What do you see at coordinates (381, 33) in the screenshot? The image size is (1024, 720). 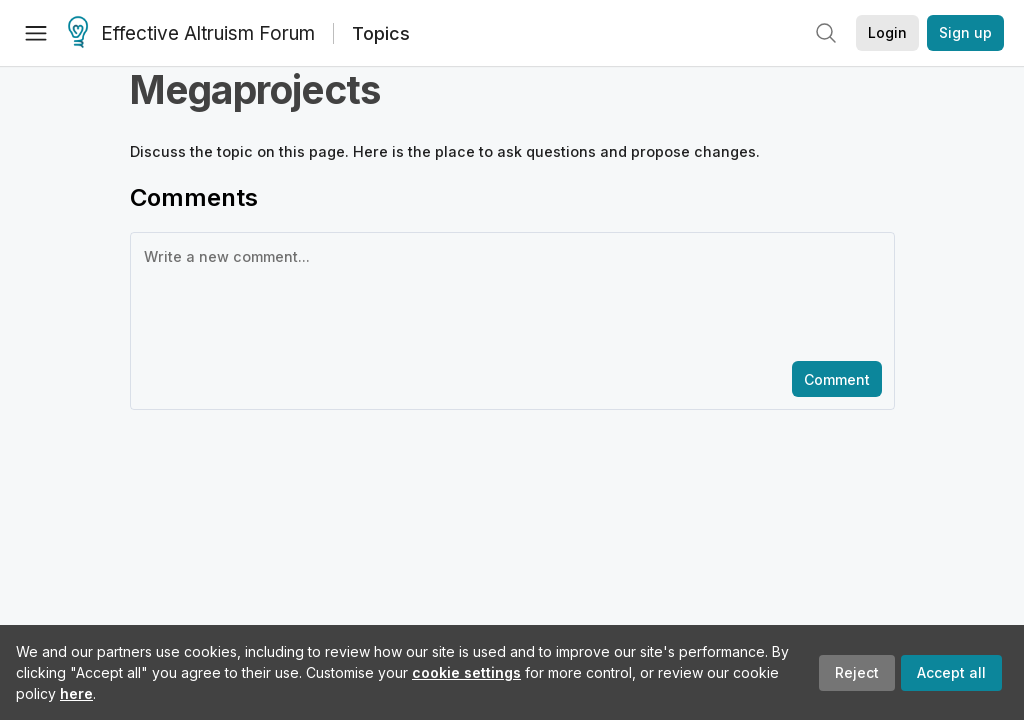 I see `Topics` at bounding box center [381, 33].